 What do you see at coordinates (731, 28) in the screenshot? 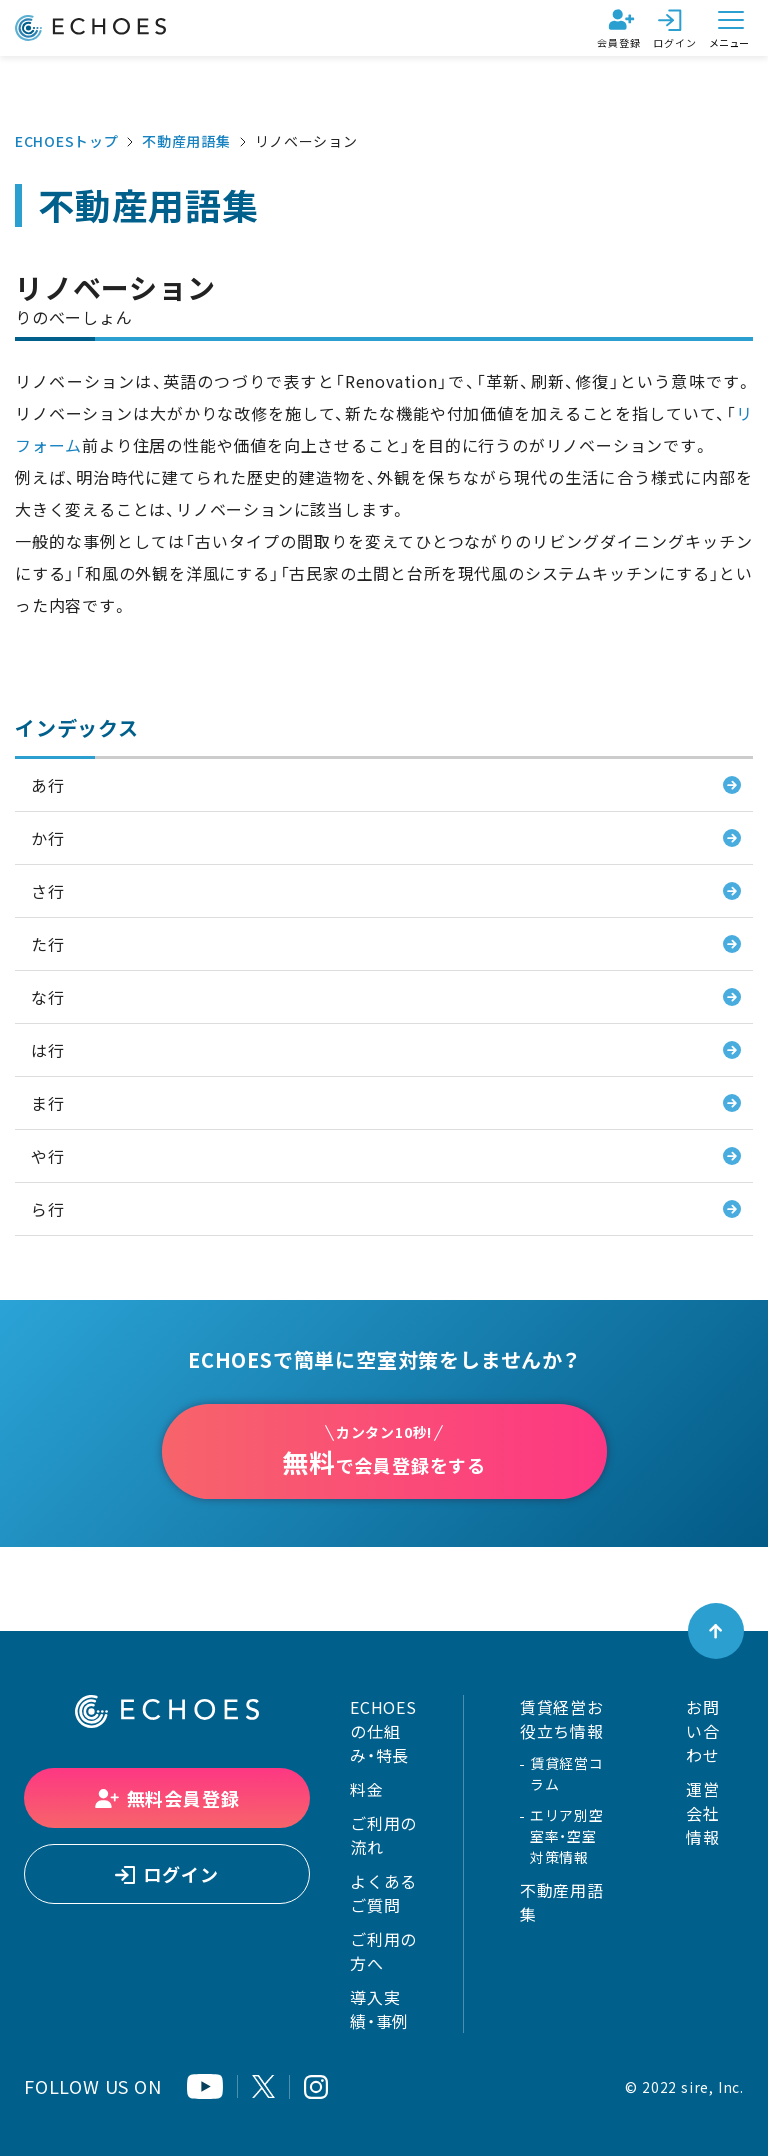
I see `[メニューを開く]` at bounding box center [731, 28].